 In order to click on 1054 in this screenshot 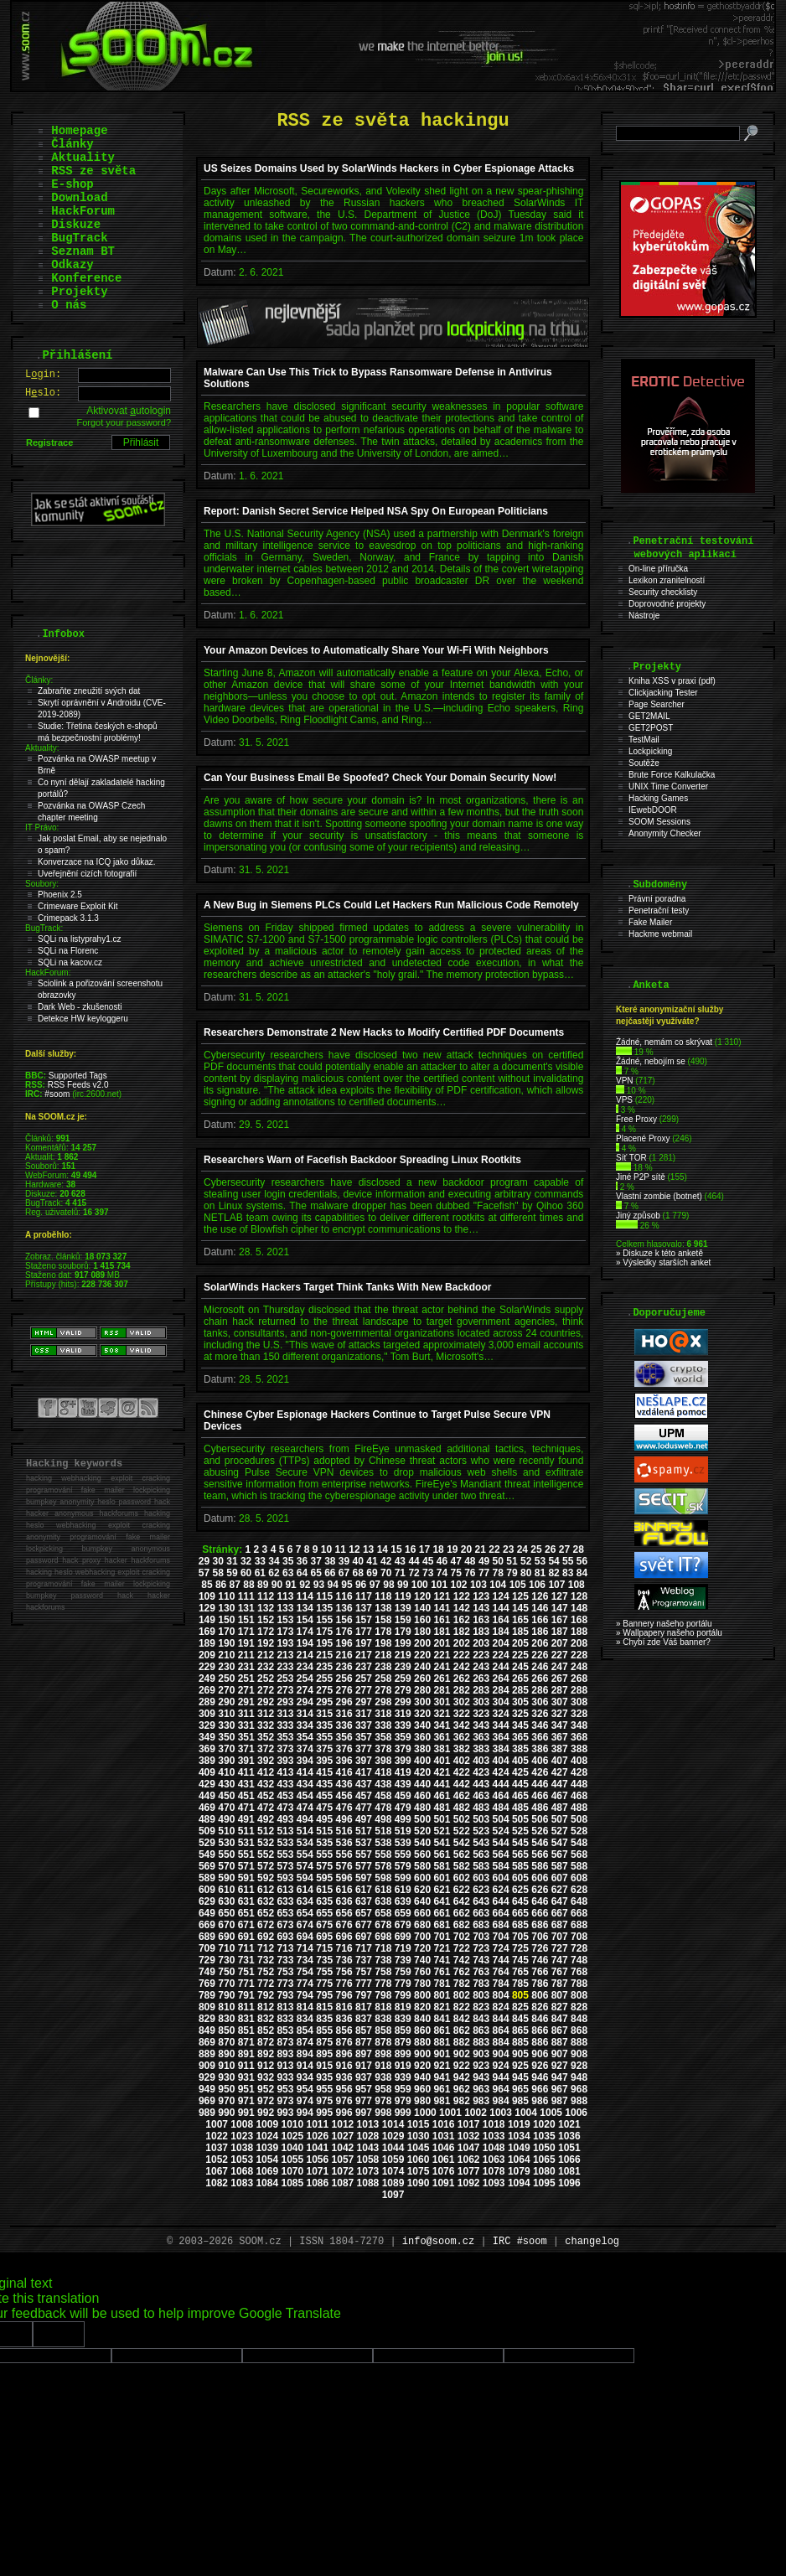, I will do `click(267, 2159)`.